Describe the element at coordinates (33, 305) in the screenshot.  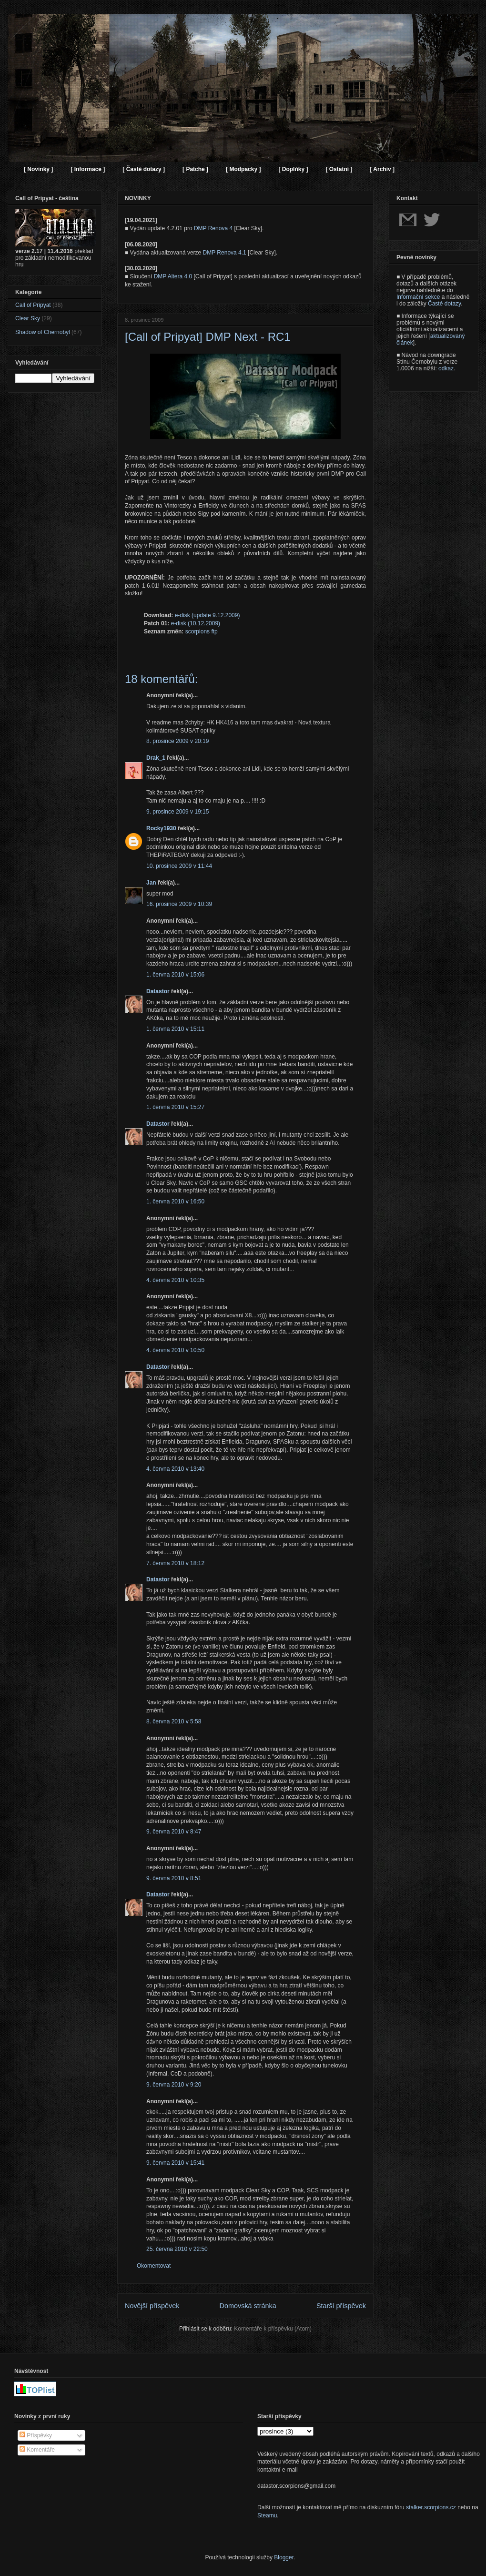
I see `Call of Pripyat` at that location.